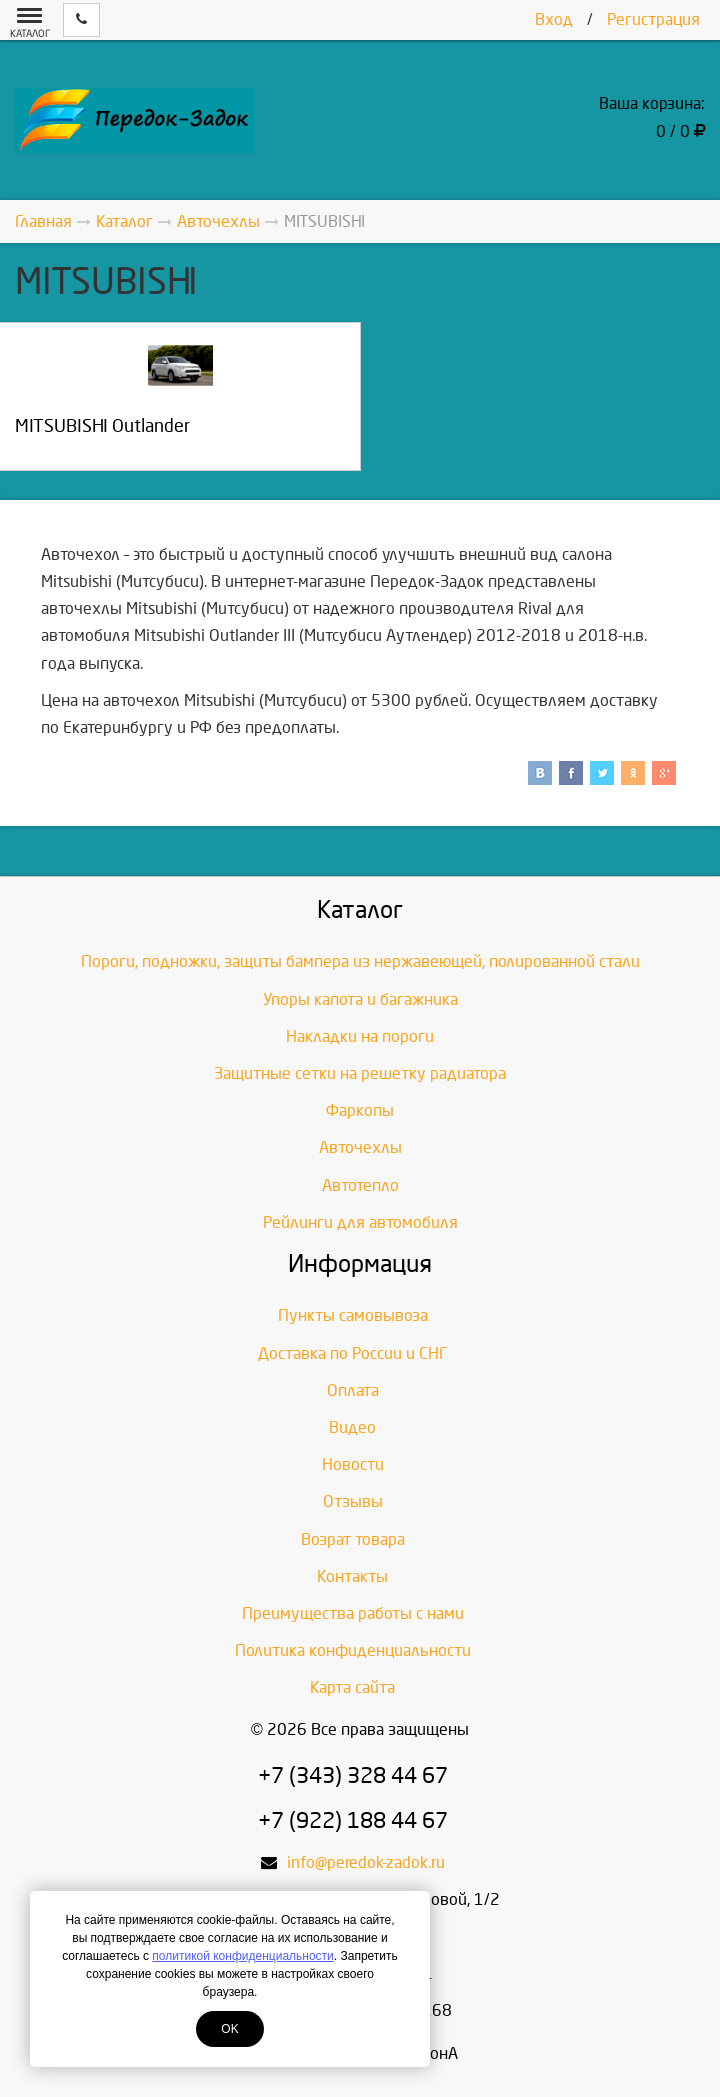 The width and height of the screenshot is (720, 2097). Describe the element at coordinates (360, 1110) in the screenshot. I see `Фаркопы` at that location.